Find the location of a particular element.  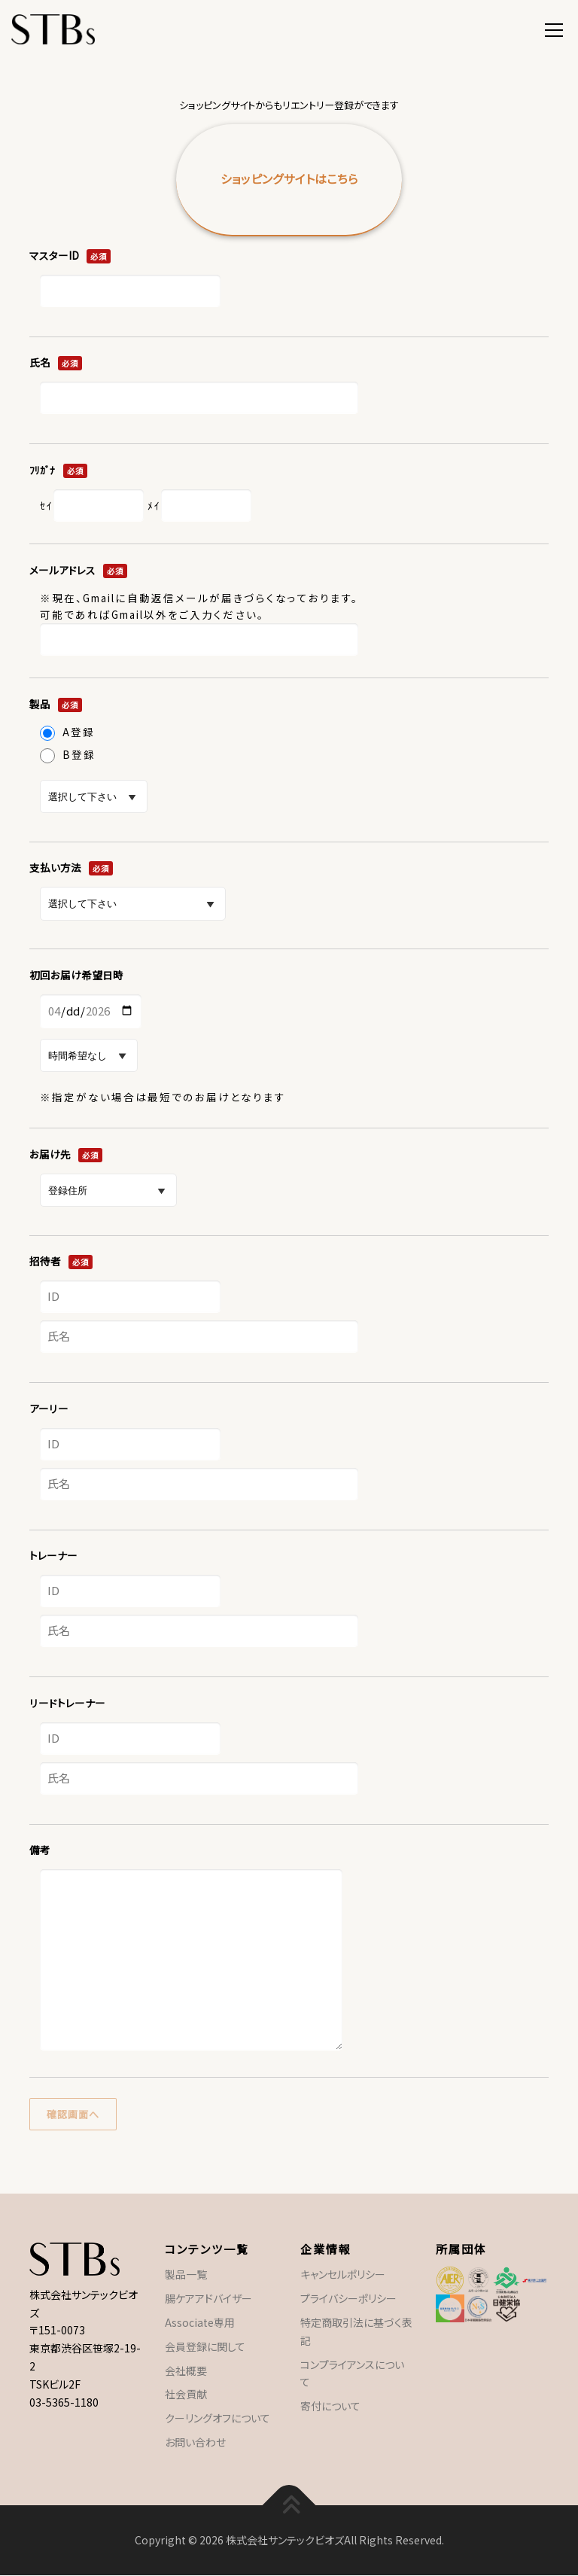

ショッピングサイトはこちら is located at coordinates (289, 178).